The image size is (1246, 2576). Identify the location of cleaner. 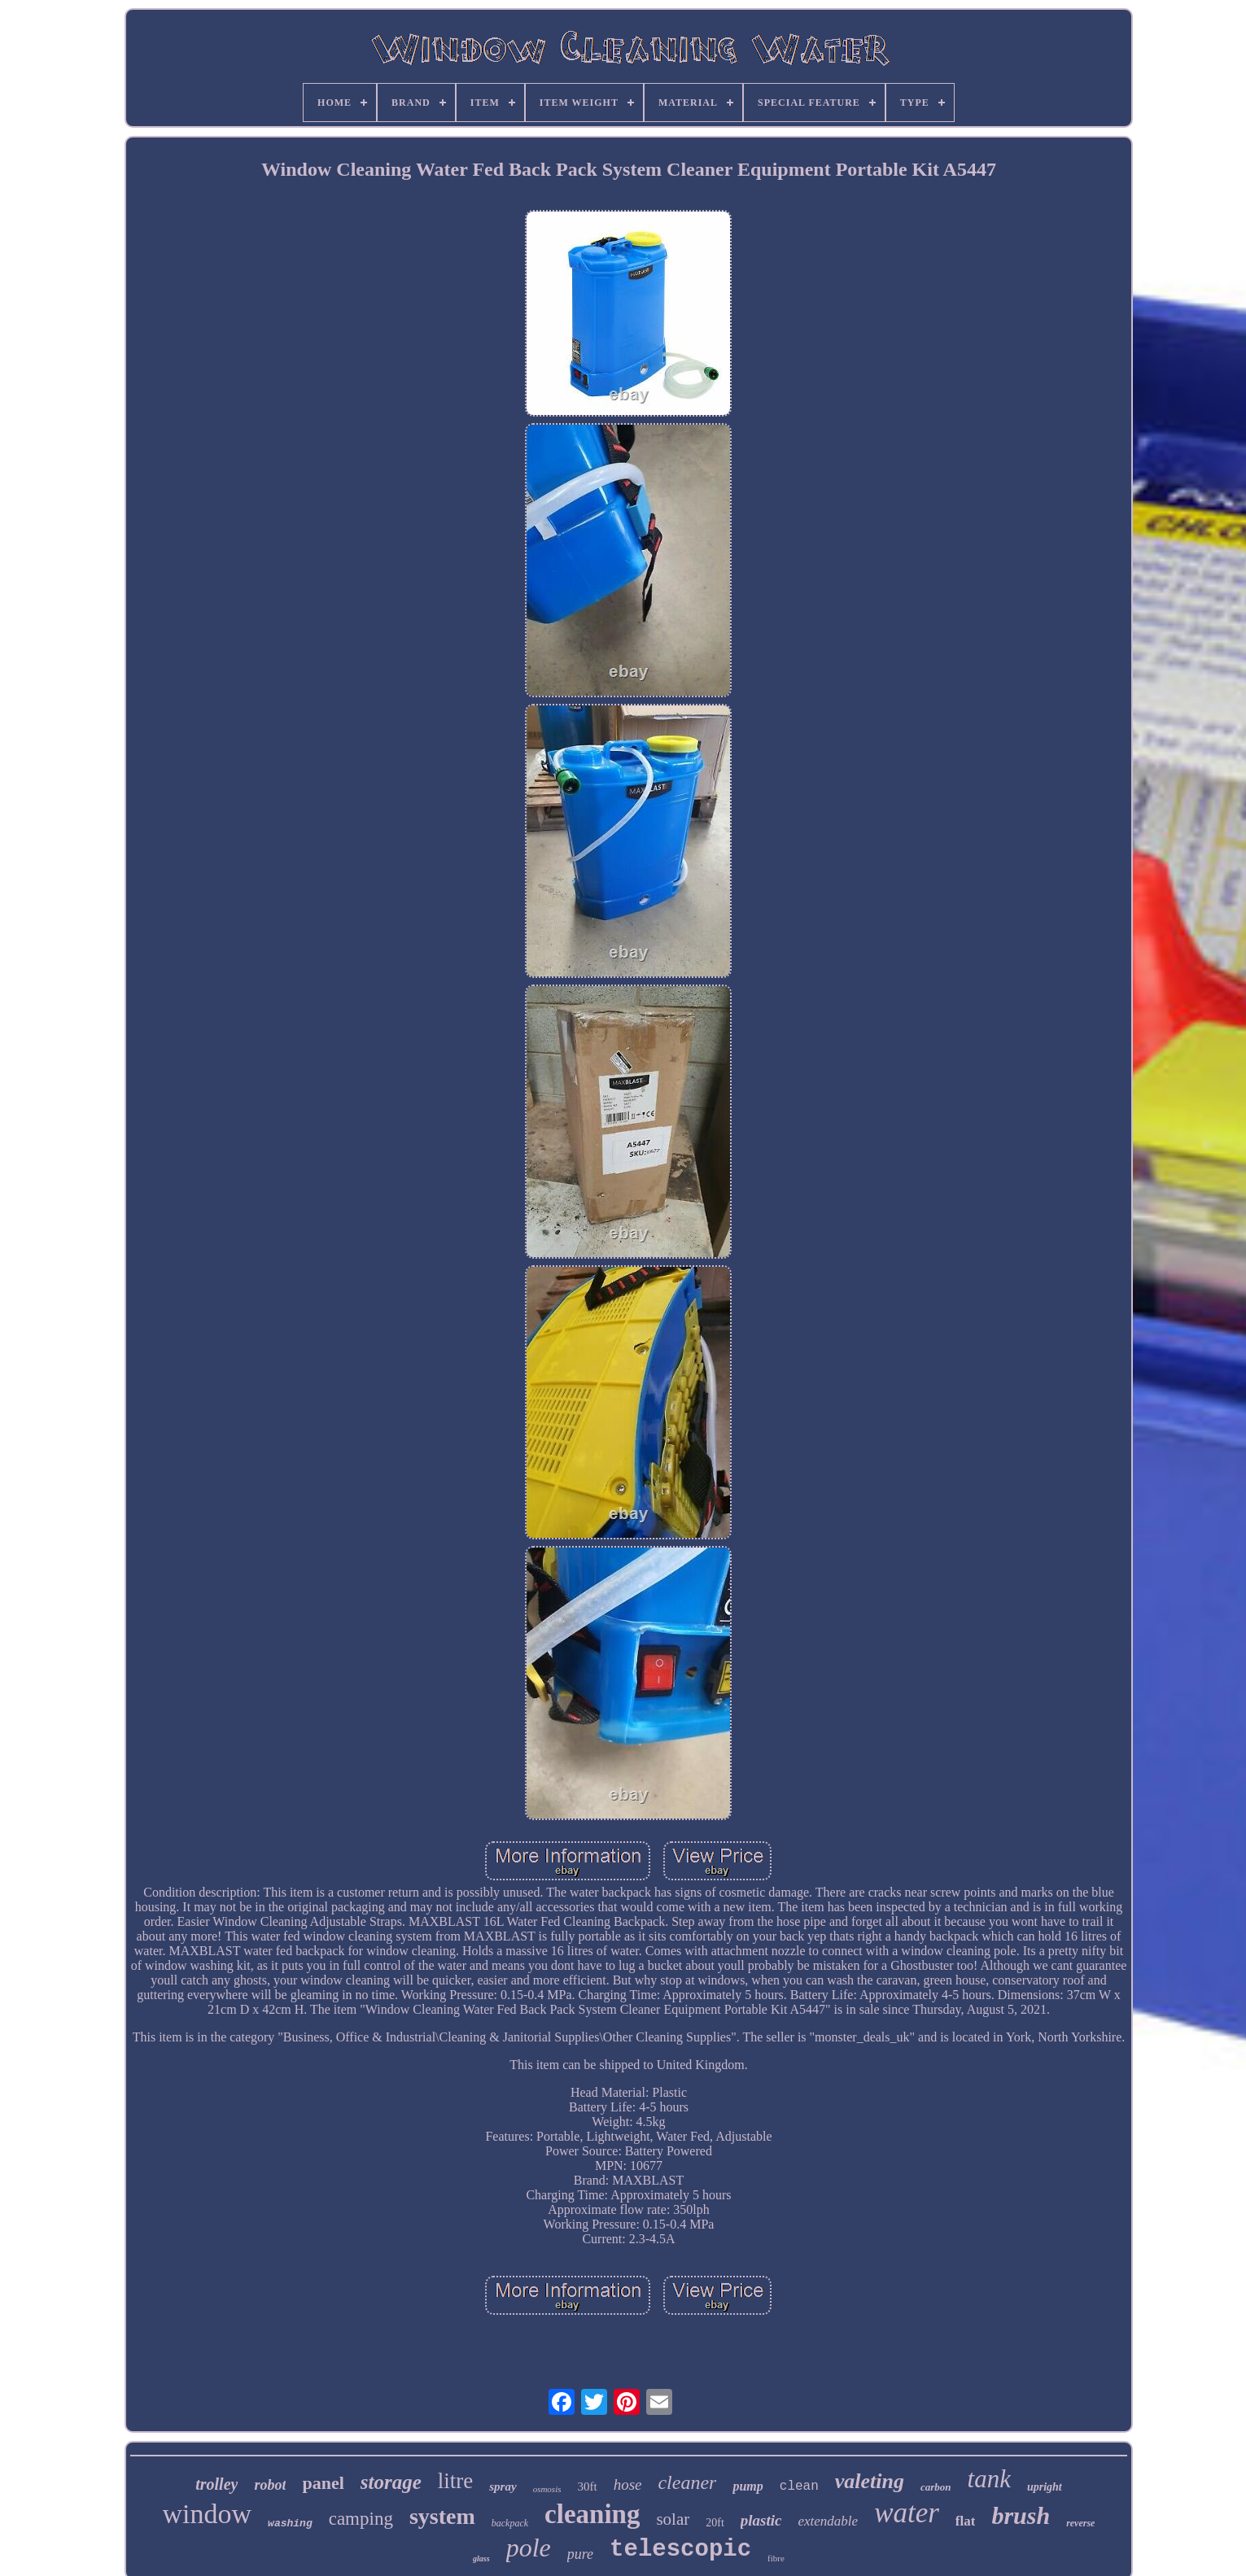
(687, 2482).